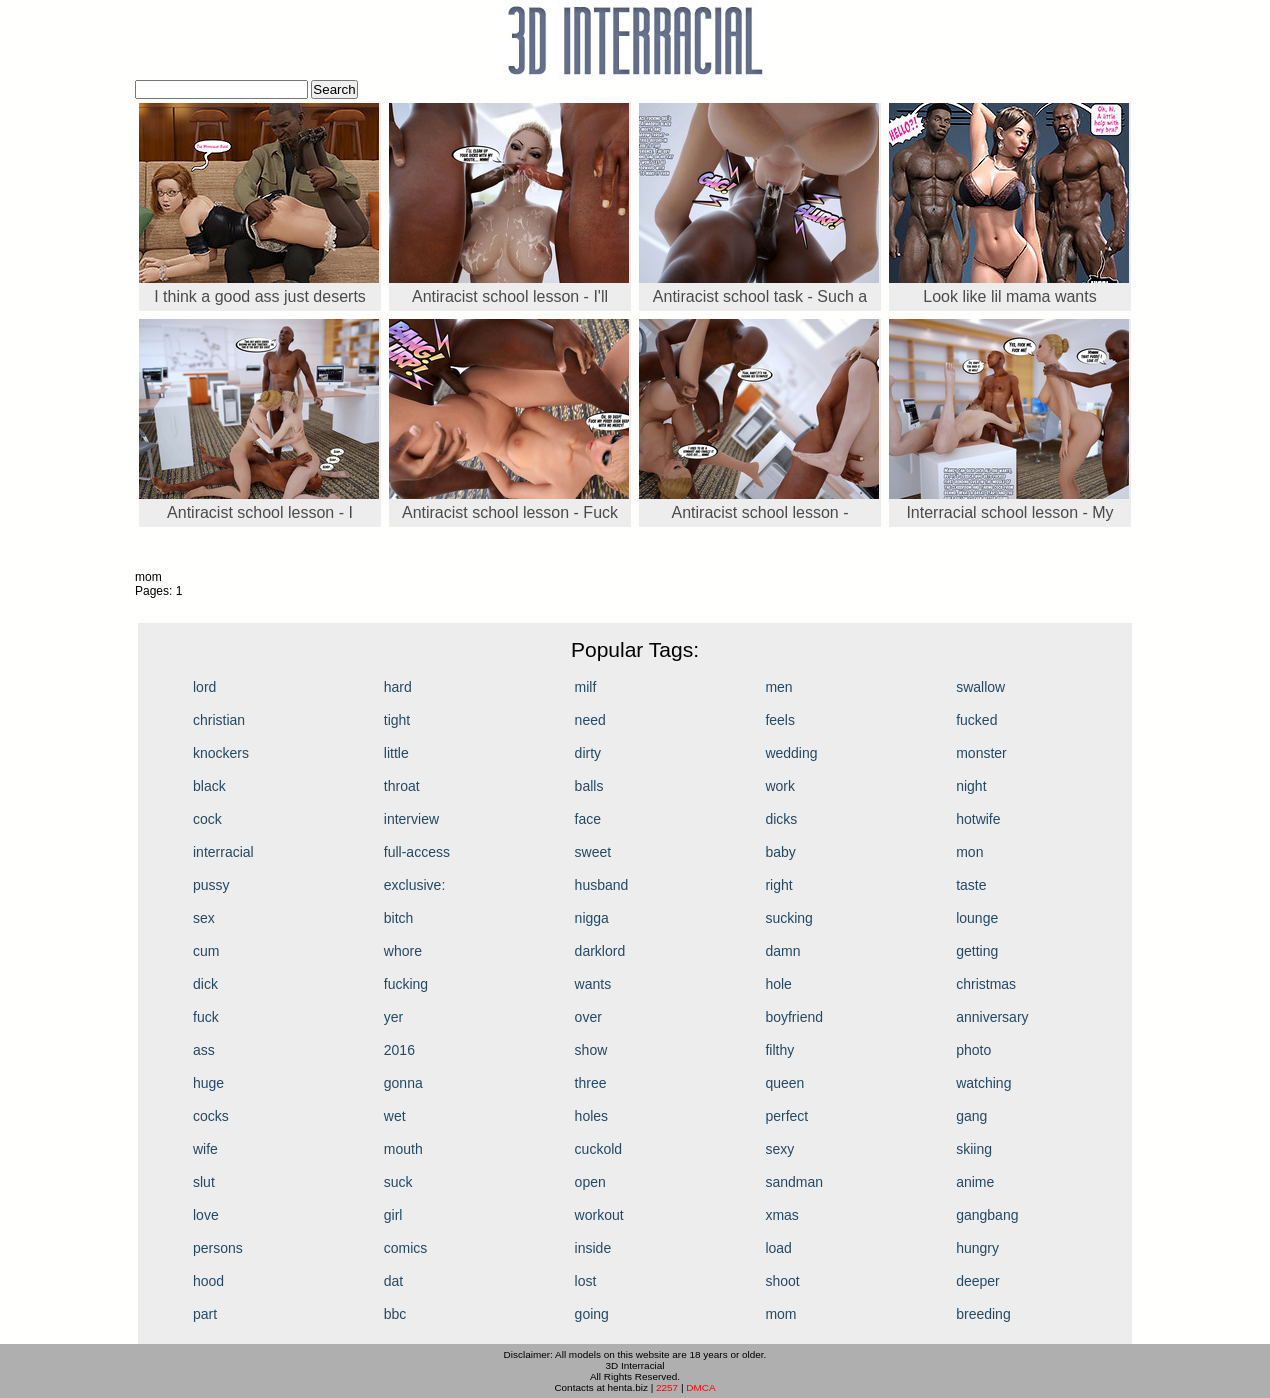 This screenshot has height=1398, width=1270. Describe the element at coordinates (778, 687) in the screenshot. I see `men` at that location.